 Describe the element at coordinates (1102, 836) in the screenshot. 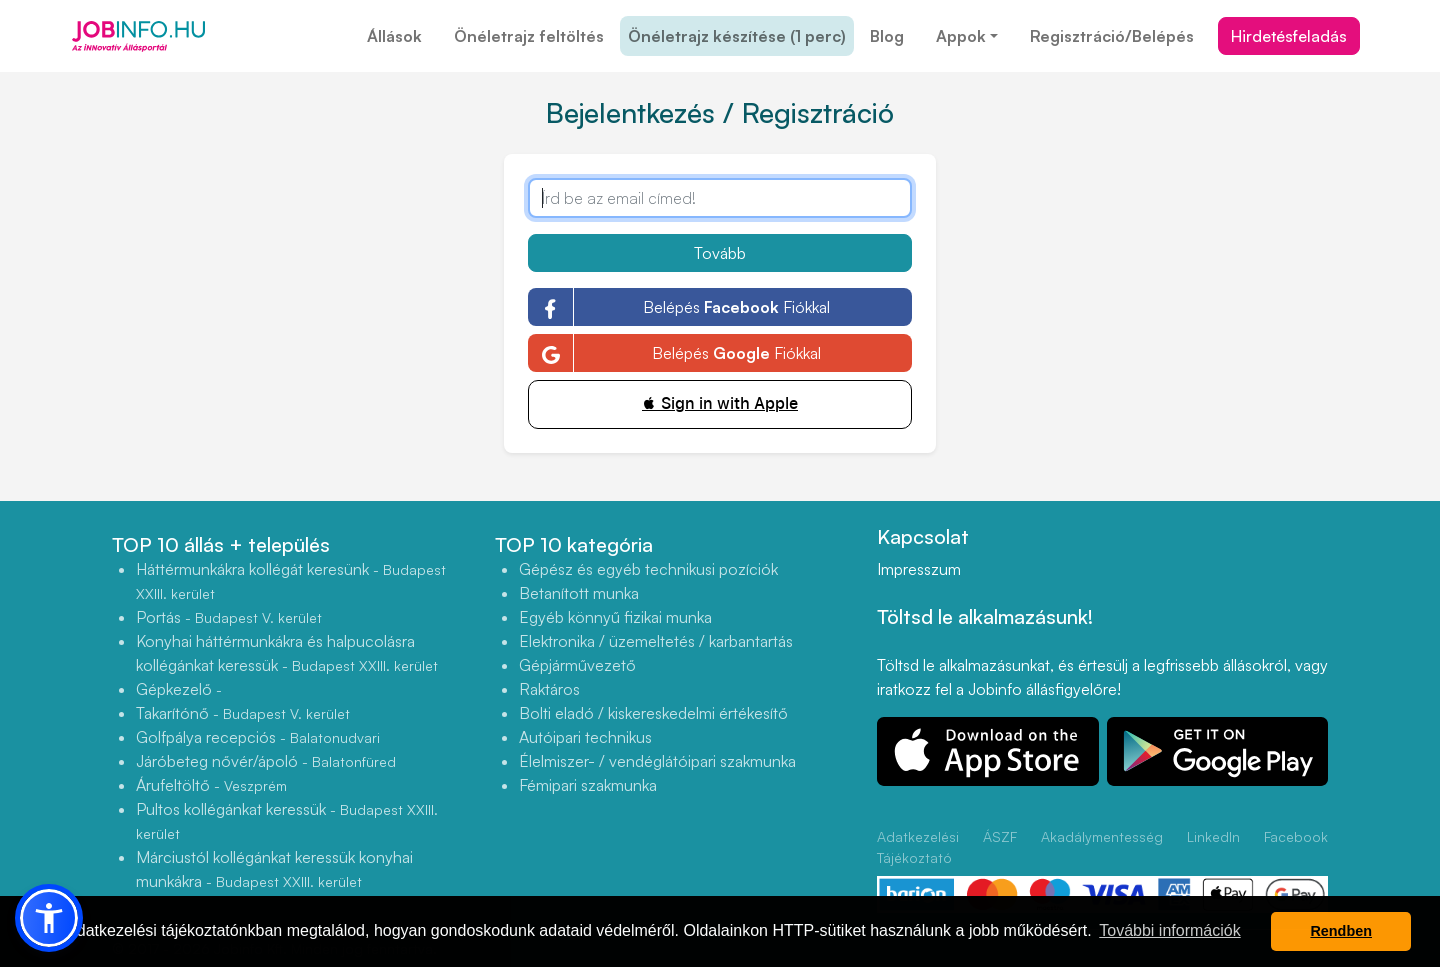

I see `Akadálymentesség` at that location.